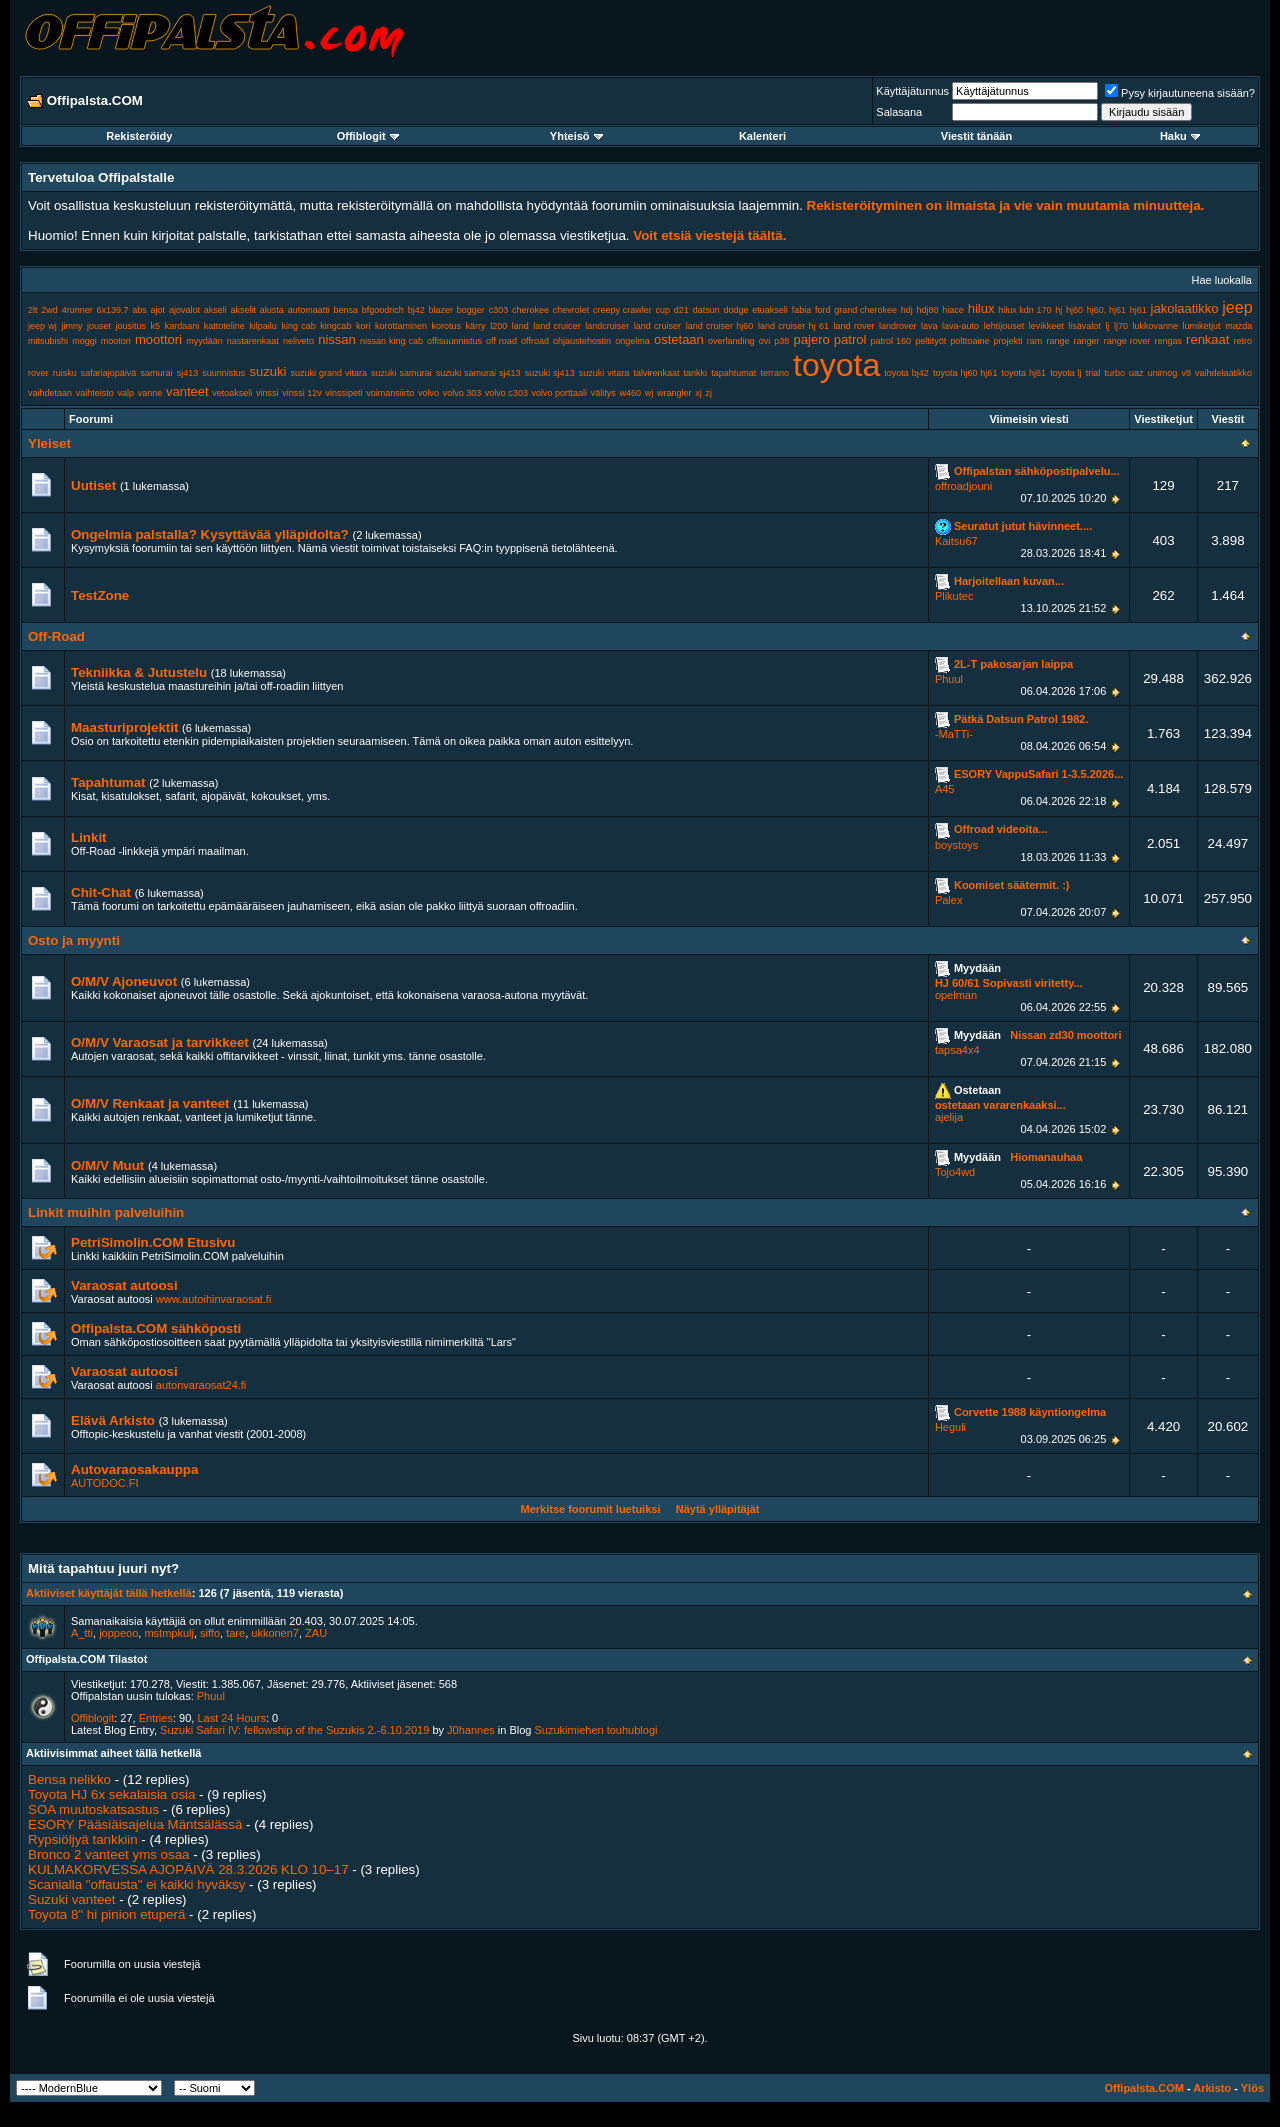  What do you see at coordinates (337, 339) in the screenshot?
I see `nissan` at bounding box center [337, 339].